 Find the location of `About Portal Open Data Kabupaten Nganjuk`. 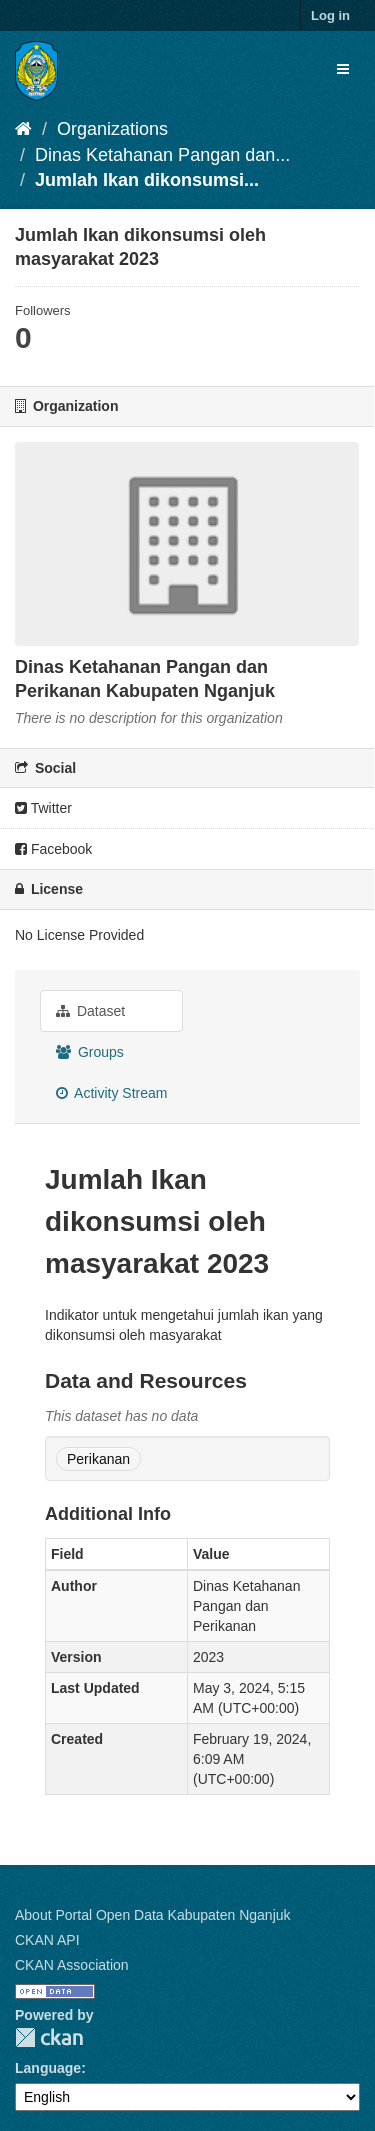

About Portal Open Data Kabupaten Nganjuk is located at coordinates (153, 1915).